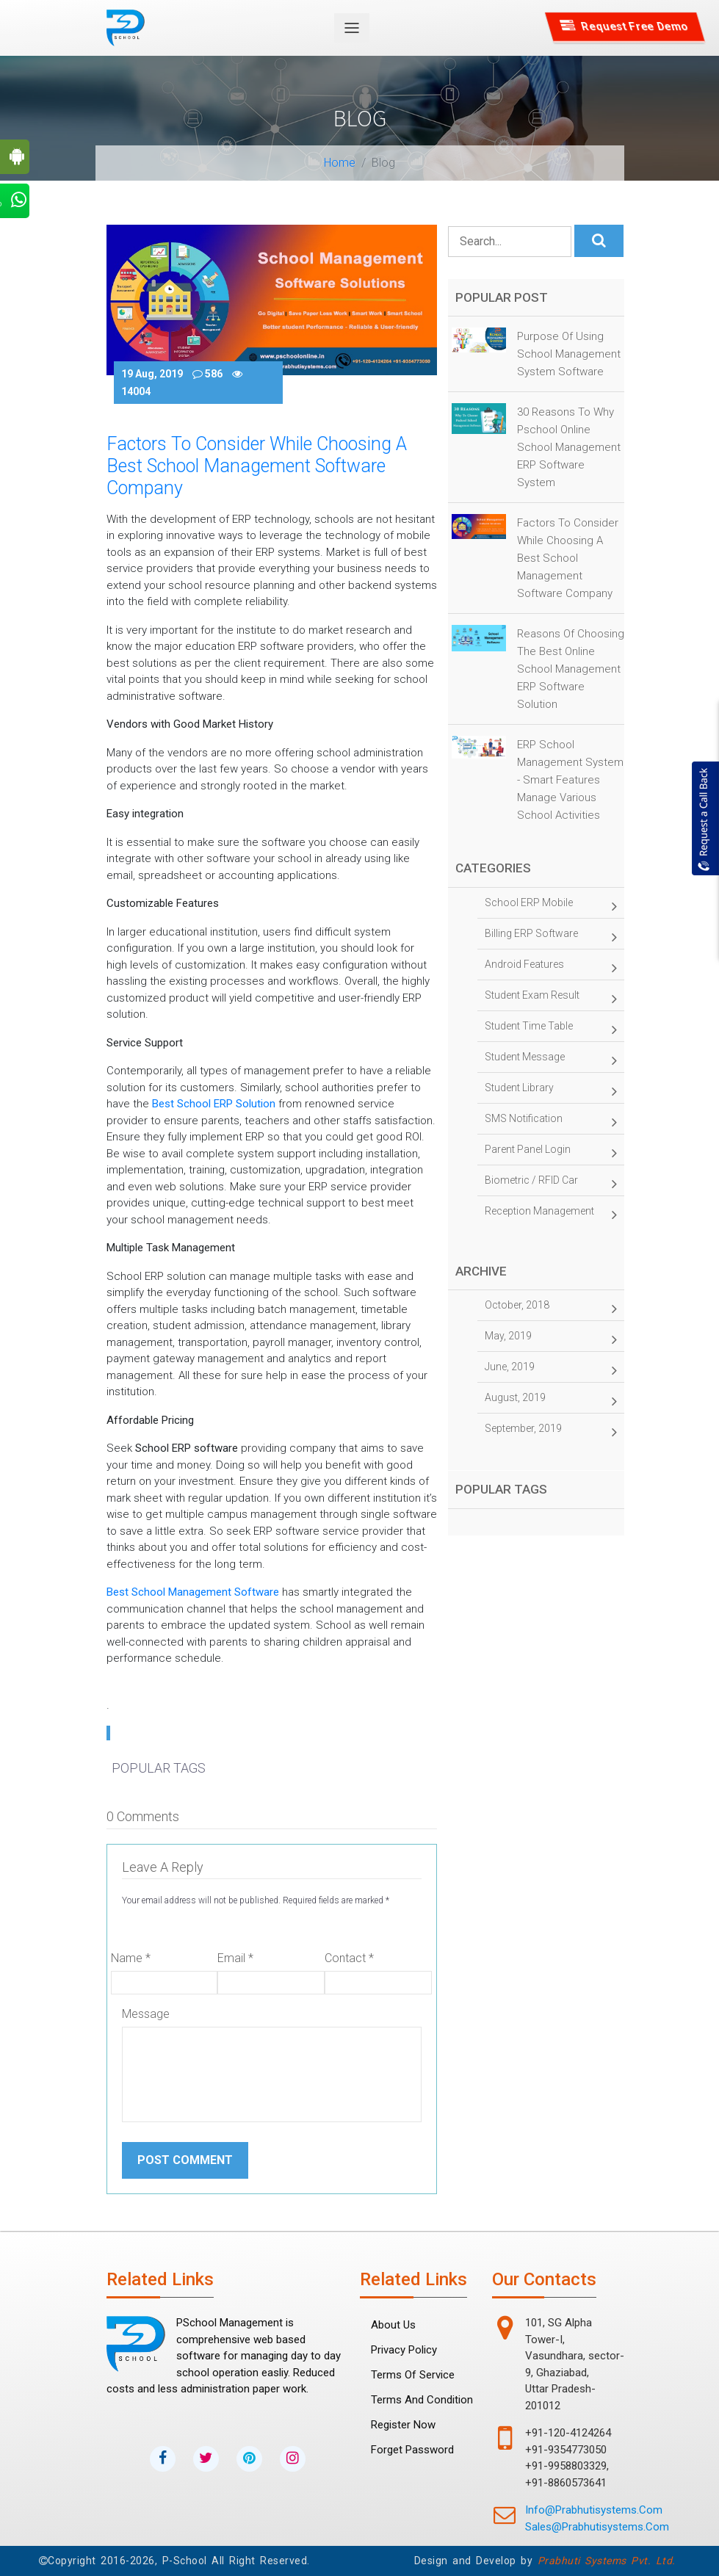 The width and height of the screenshot is (719, 2576). I want to click on Android Features, so click(551, 968).